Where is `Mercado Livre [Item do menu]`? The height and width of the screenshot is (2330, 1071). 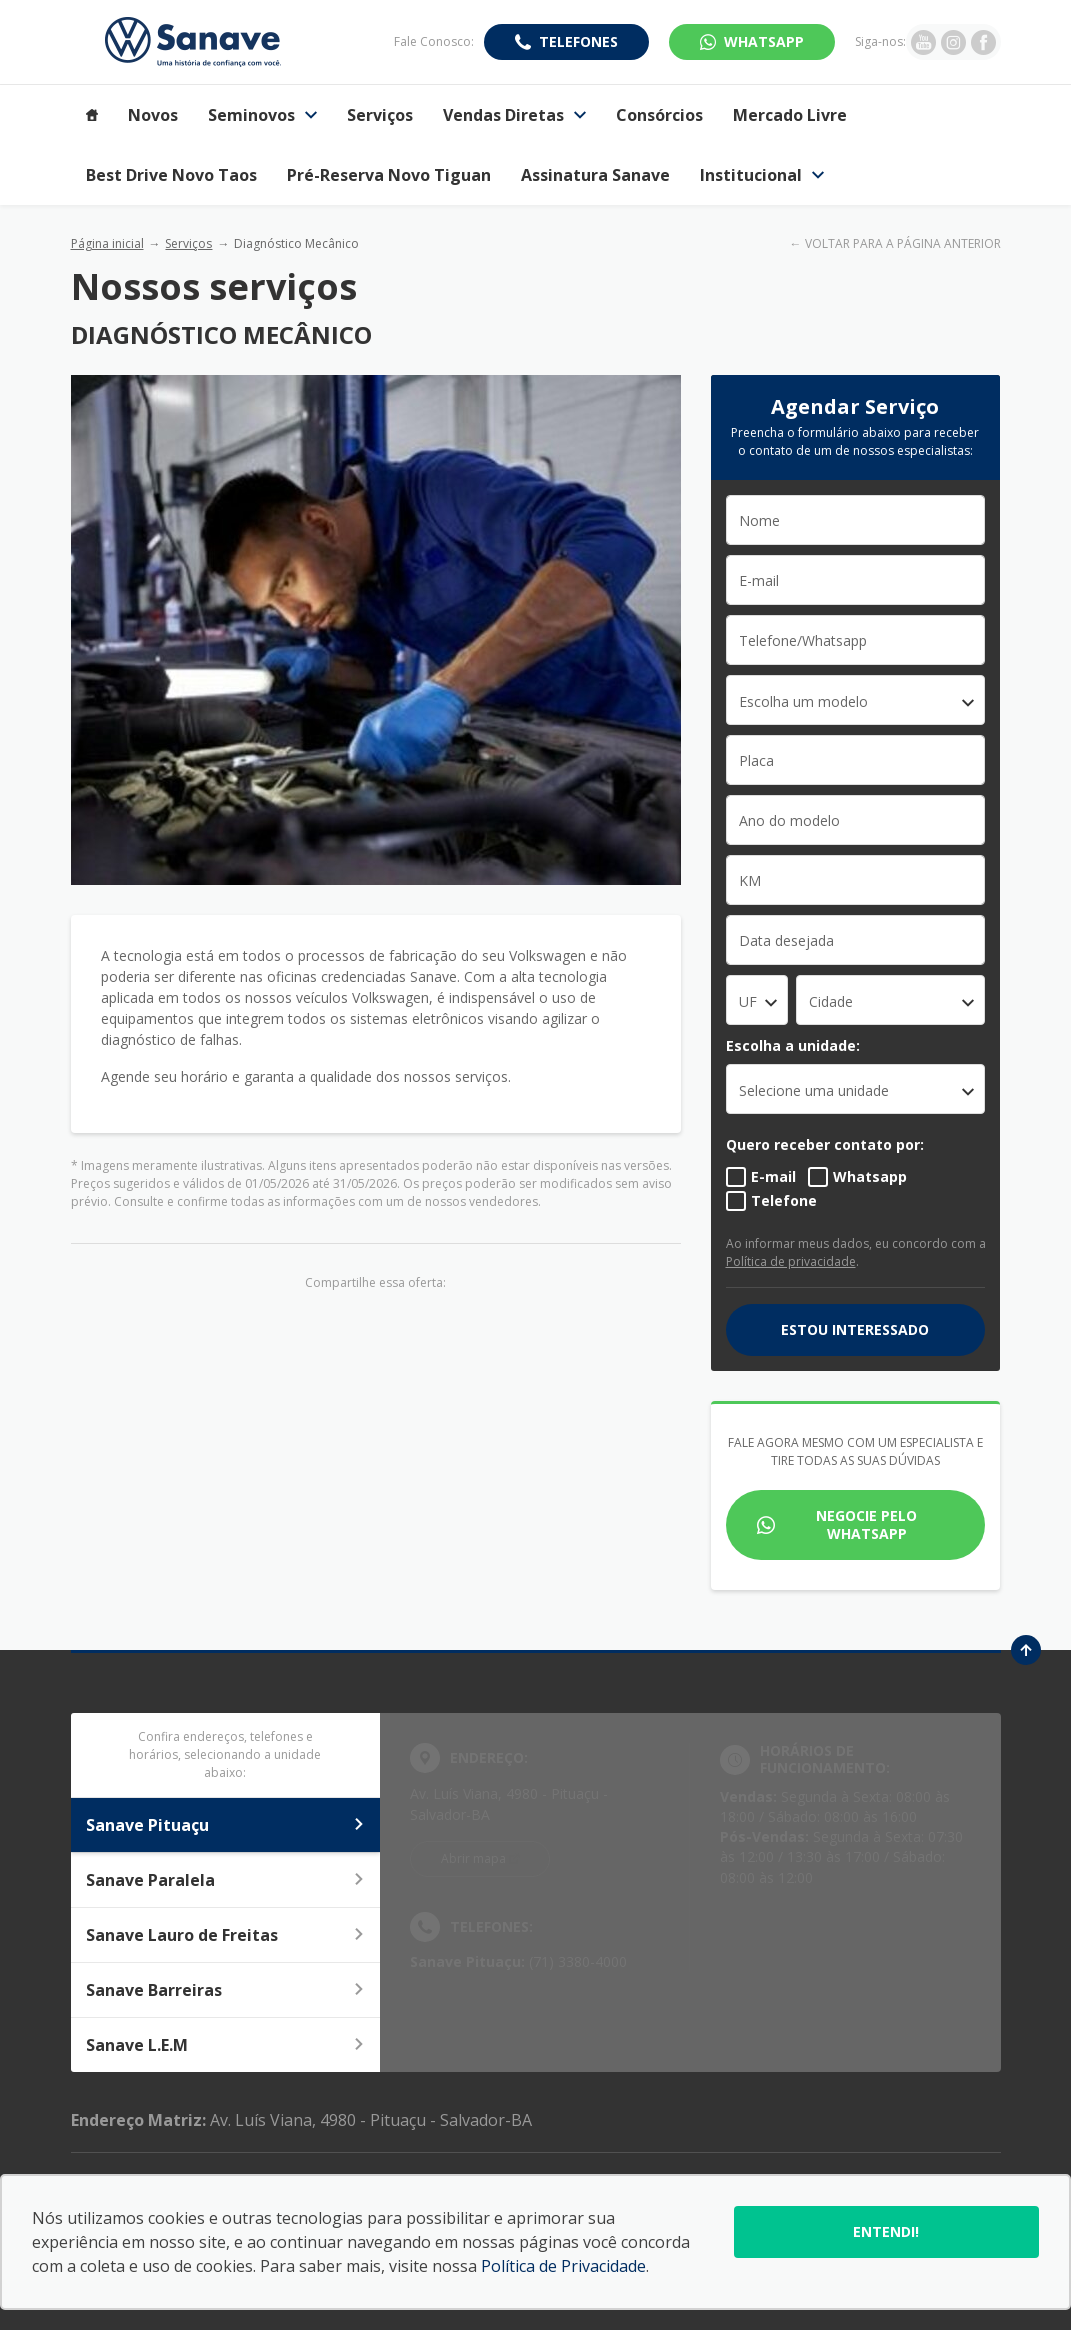
Mercado Livre [Item do menu] is located at coordinates (790, 115).